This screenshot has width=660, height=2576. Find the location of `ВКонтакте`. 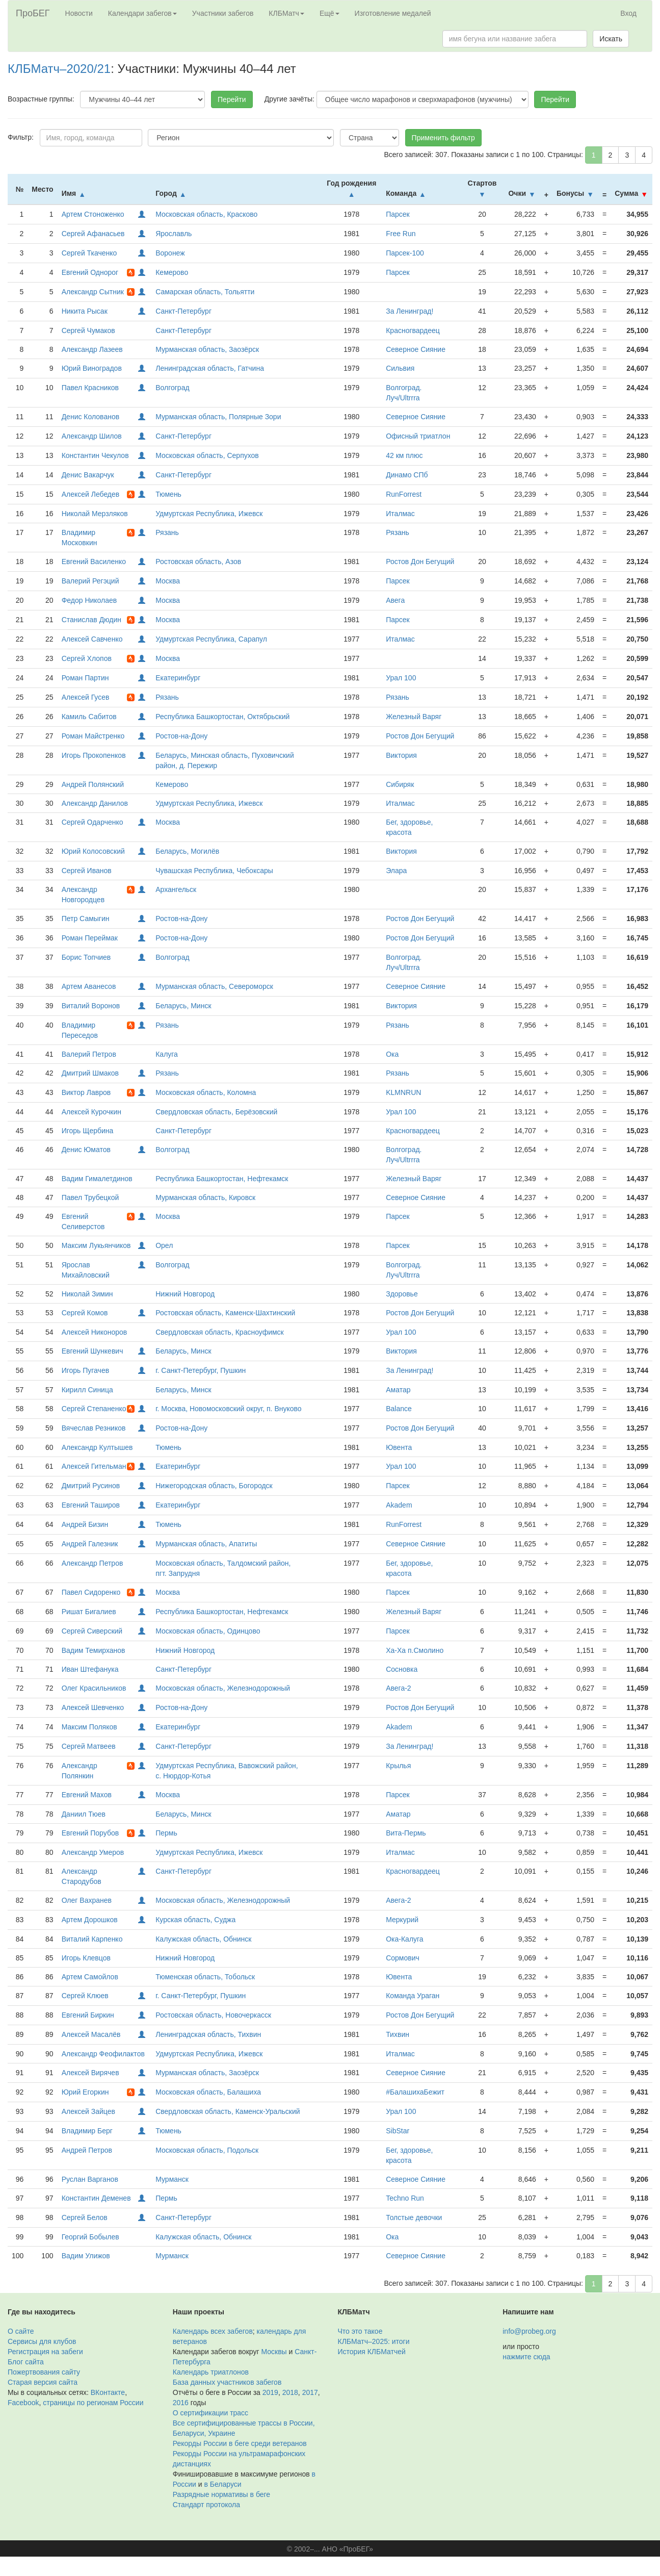

ВКонтакте is located at coordinates (108, 2392).